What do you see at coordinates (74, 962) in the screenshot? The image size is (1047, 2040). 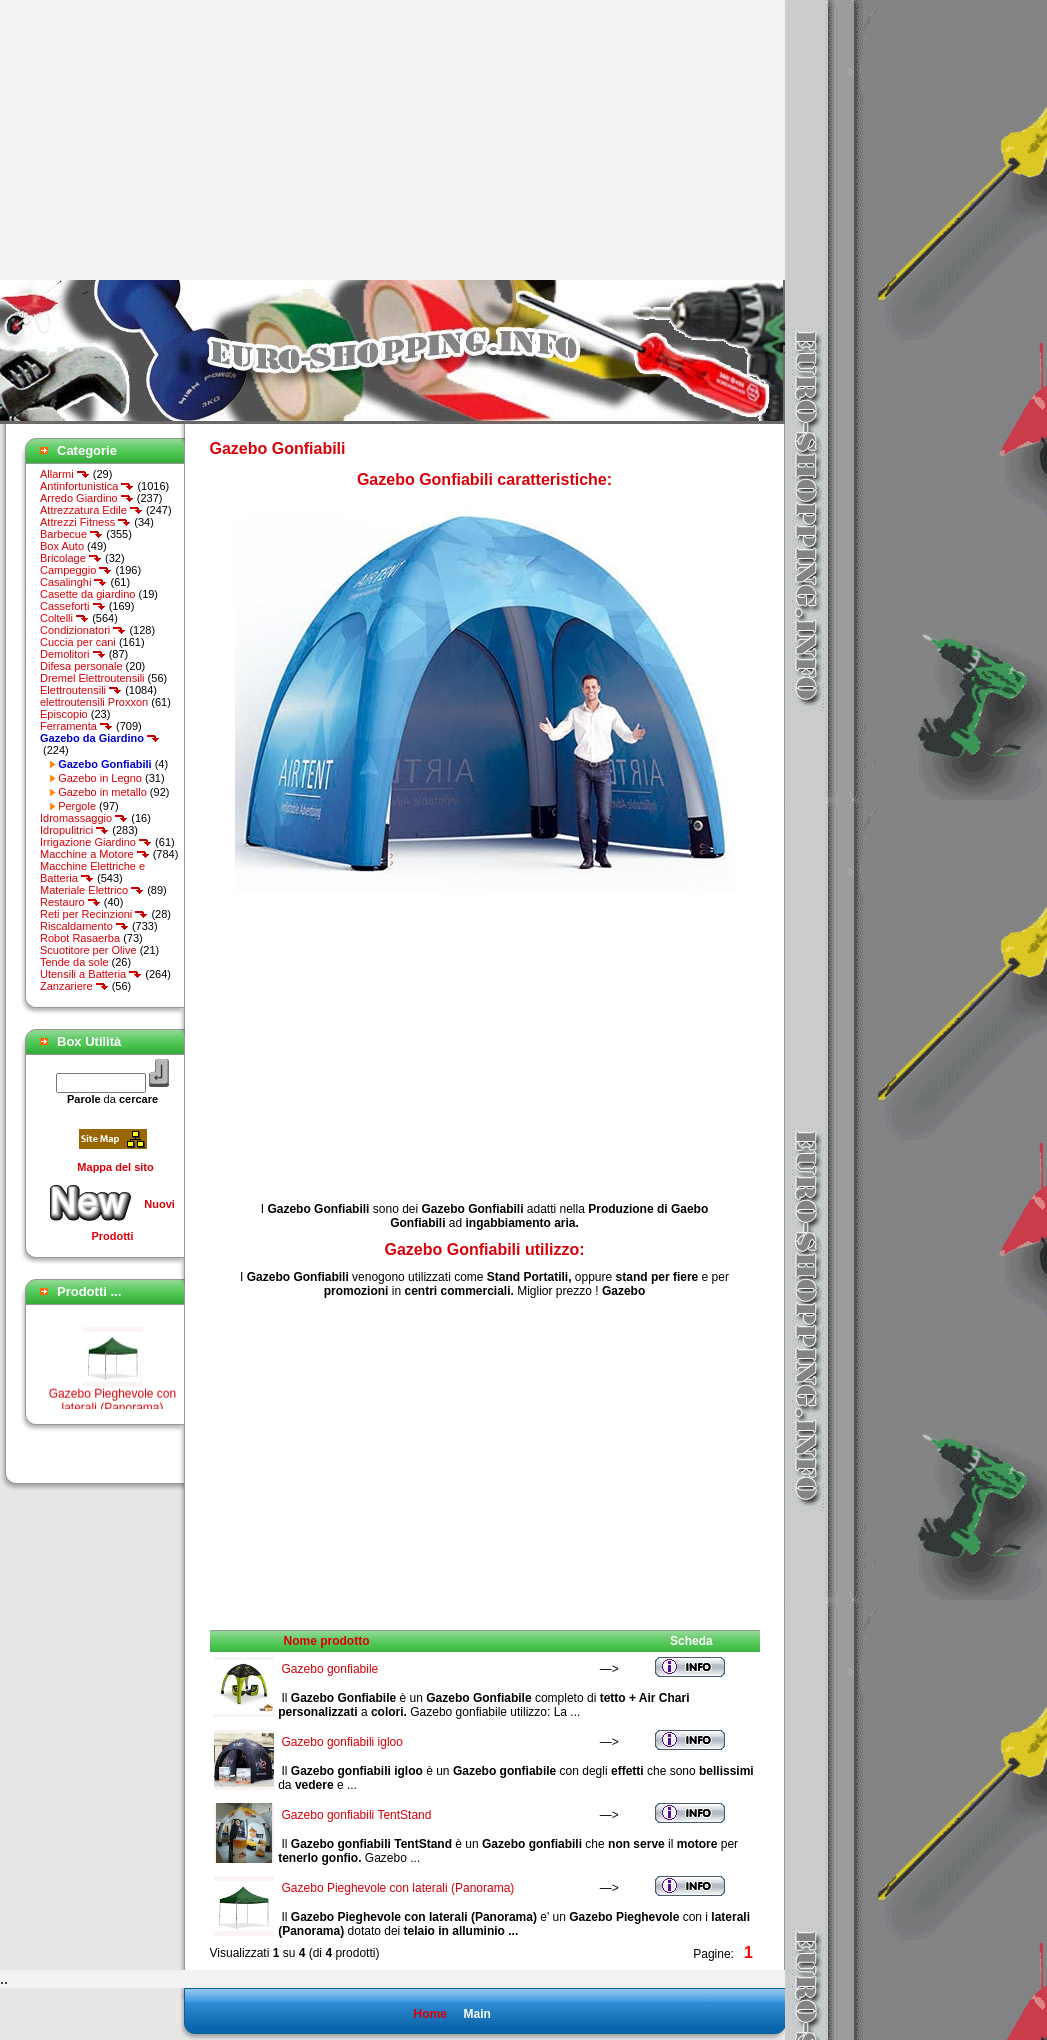 I see `Tende da sole` at bounding box center [74, 962].